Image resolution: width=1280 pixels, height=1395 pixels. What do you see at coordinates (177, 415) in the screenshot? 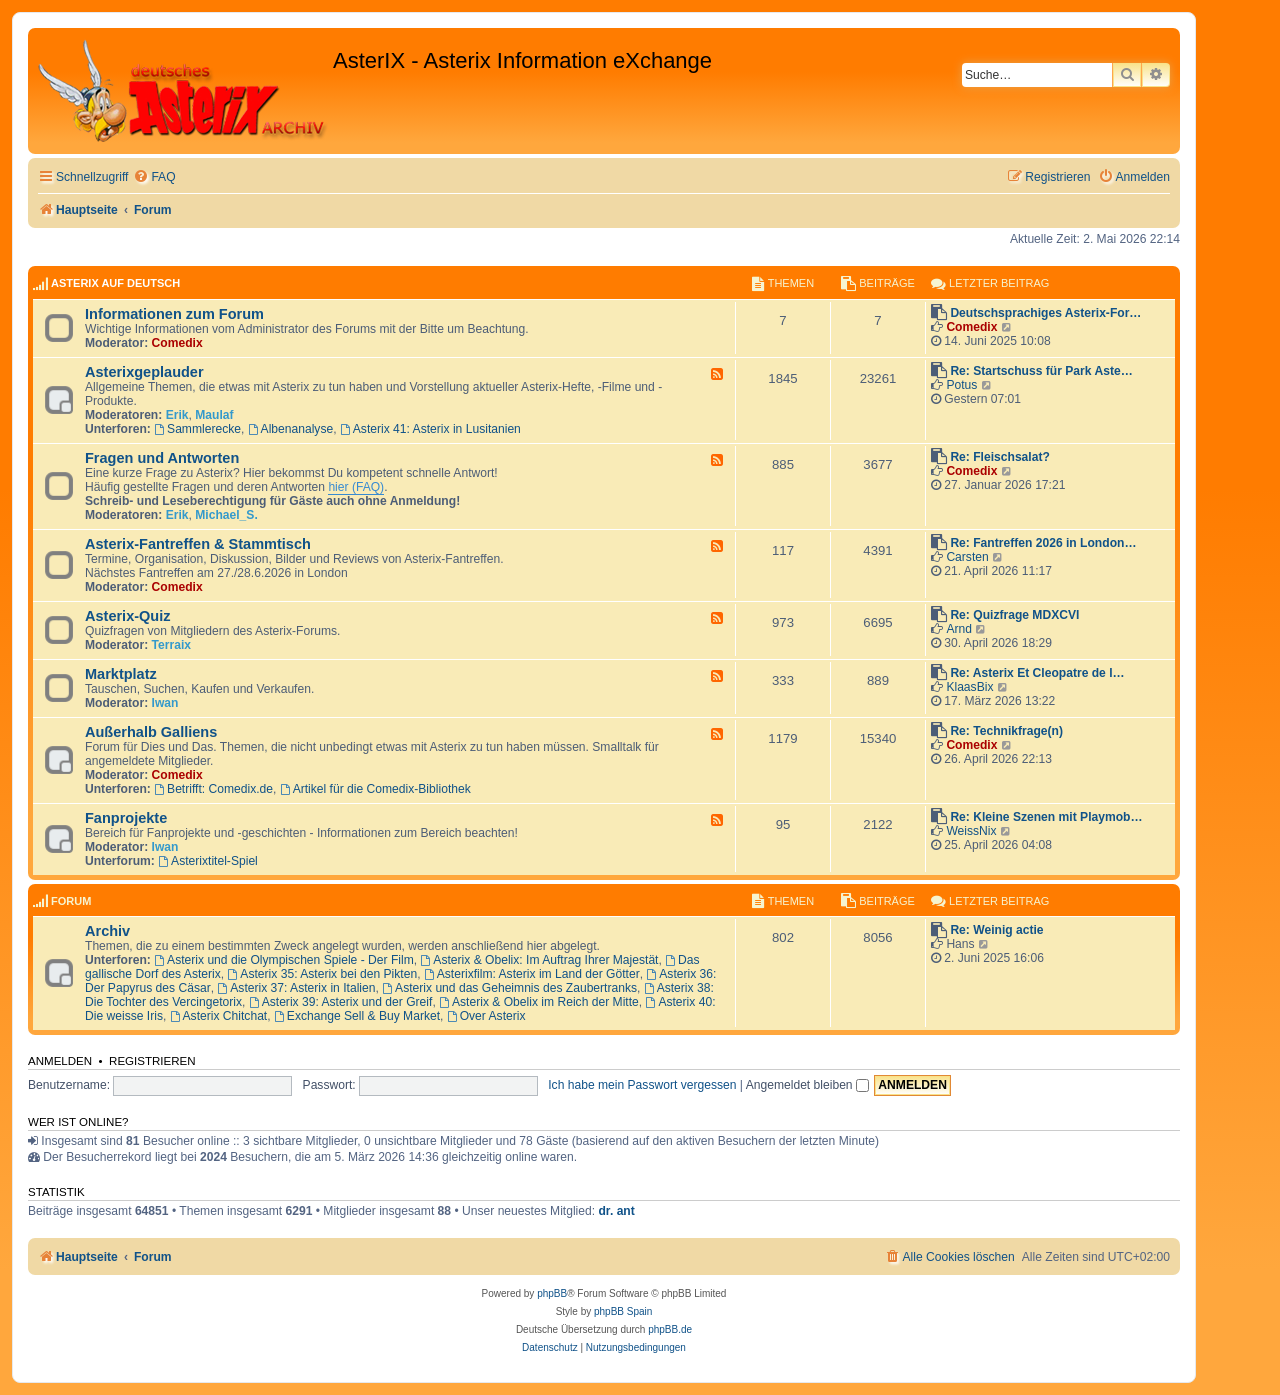
I see `Erik` at bounding box center [177, 415].